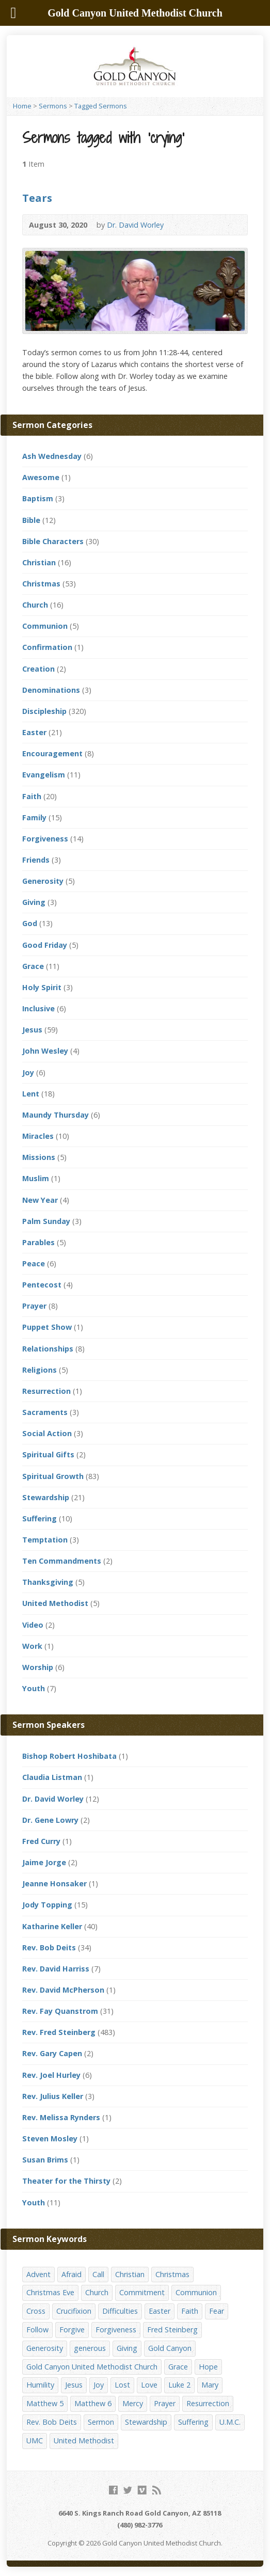 This screenshot has height=2576, width=270. Describe the element at coordinates (34, 2440) in the screenshot. I see `UMC [UMC (142 items)]` at that location.